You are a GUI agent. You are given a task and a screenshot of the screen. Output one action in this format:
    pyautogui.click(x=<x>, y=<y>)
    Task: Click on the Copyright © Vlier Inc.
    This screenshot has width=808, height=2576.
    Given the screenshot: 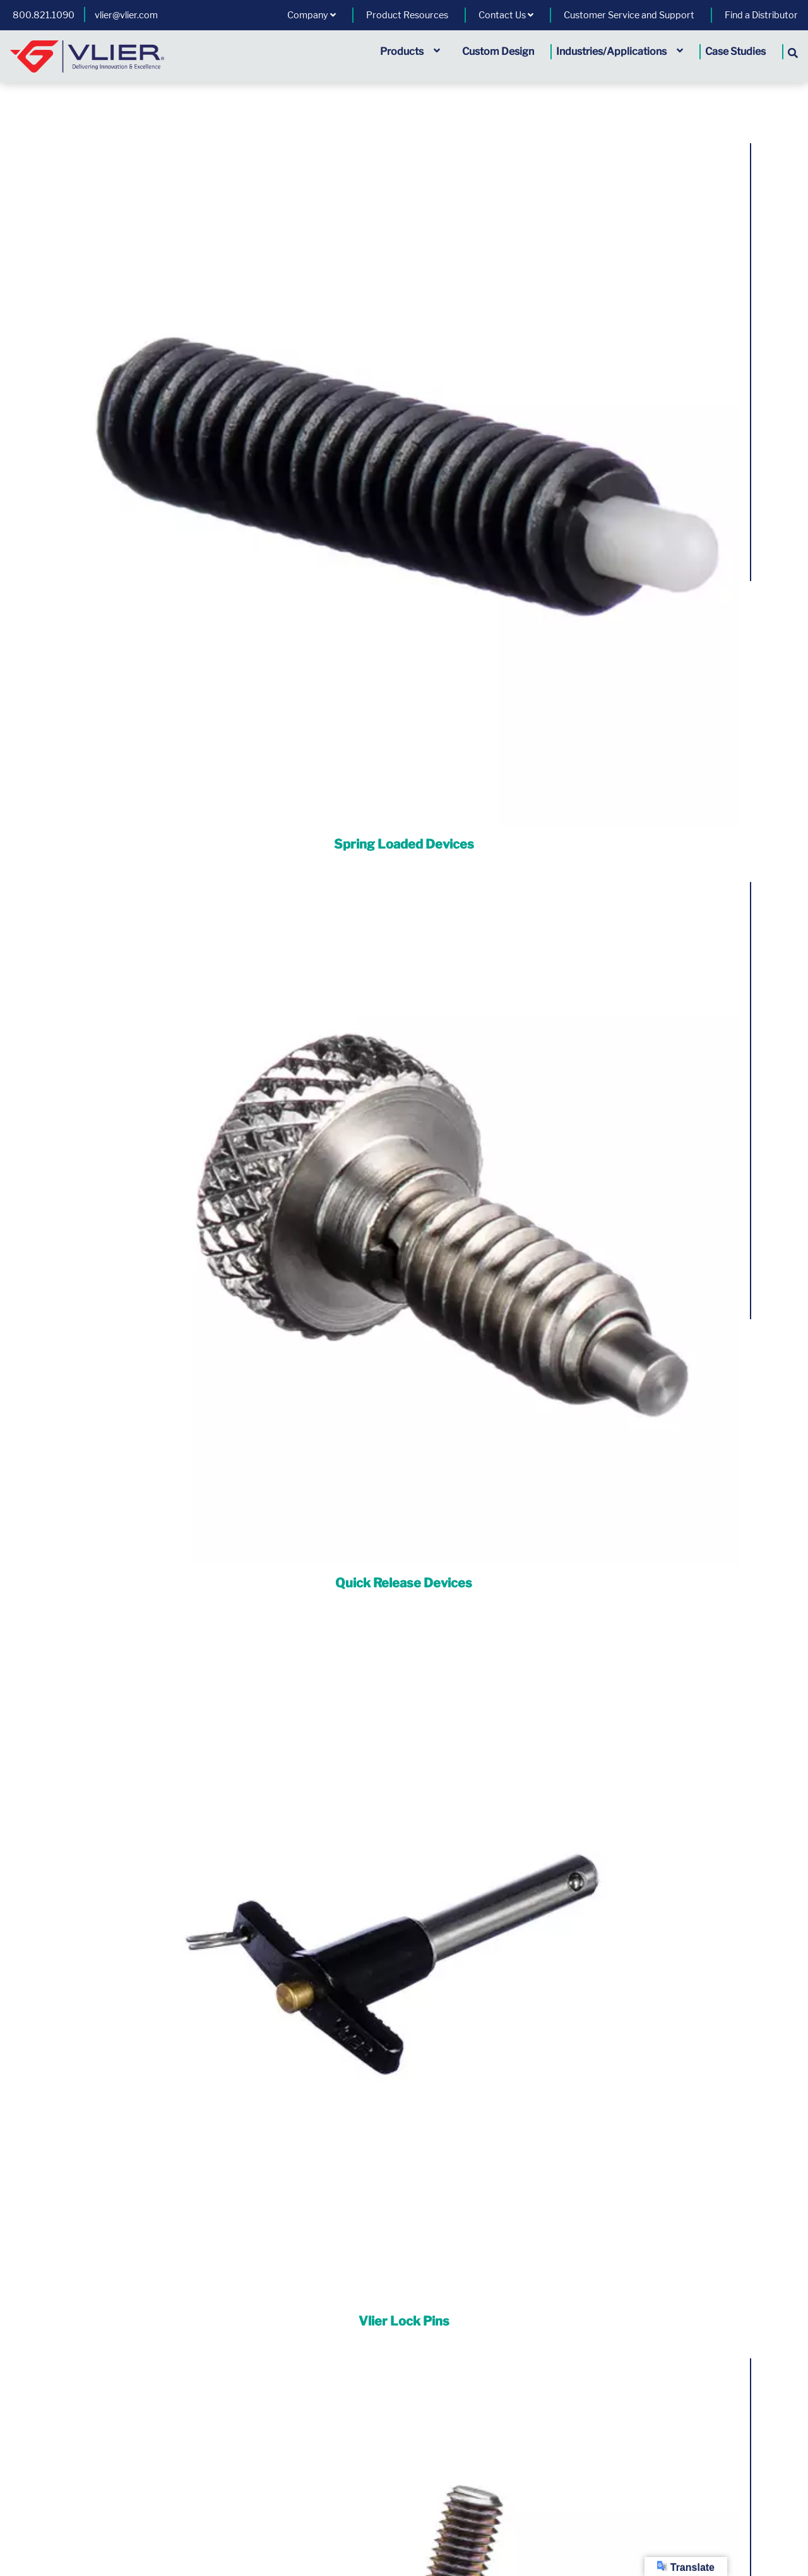 What is the action you would take?
    pyautogui.click(x=229, y=2519)
    